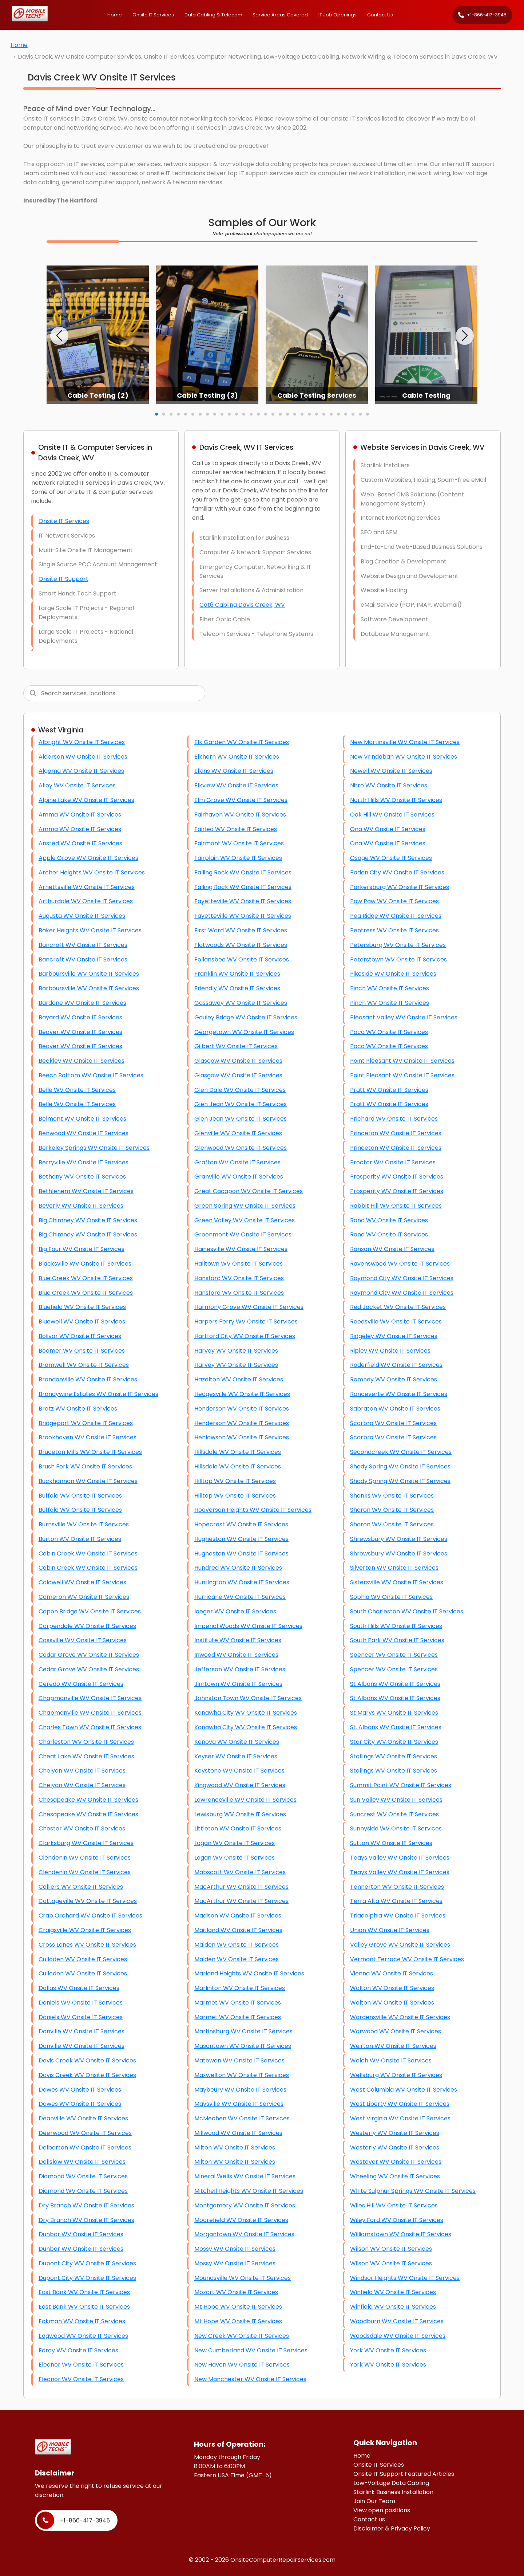  What do you see at coordinates (395, 1408) in the screenshot?
I see `Sabraton WV Onsite IT Services` at bounding box center [395, 1408].